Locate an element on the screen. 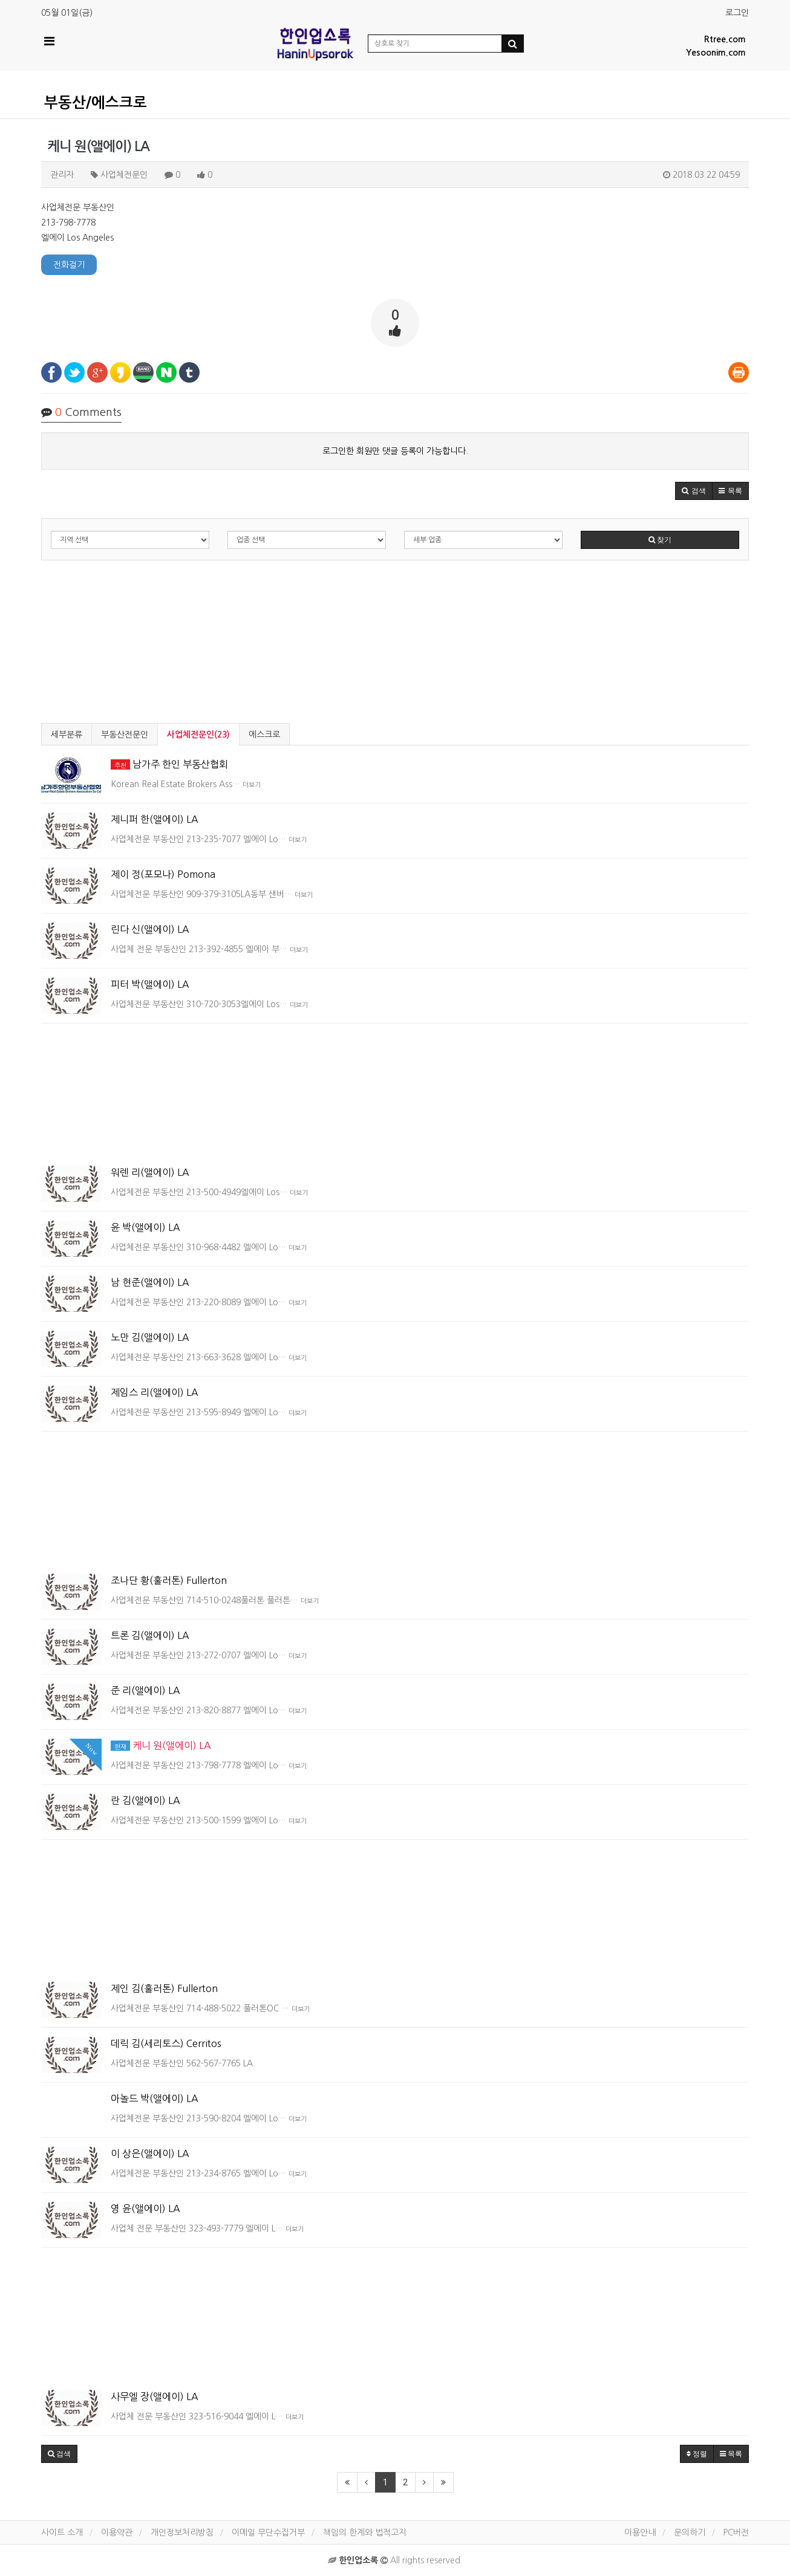  이메일 무단수집거부 is located at coordinates (268, 2532).